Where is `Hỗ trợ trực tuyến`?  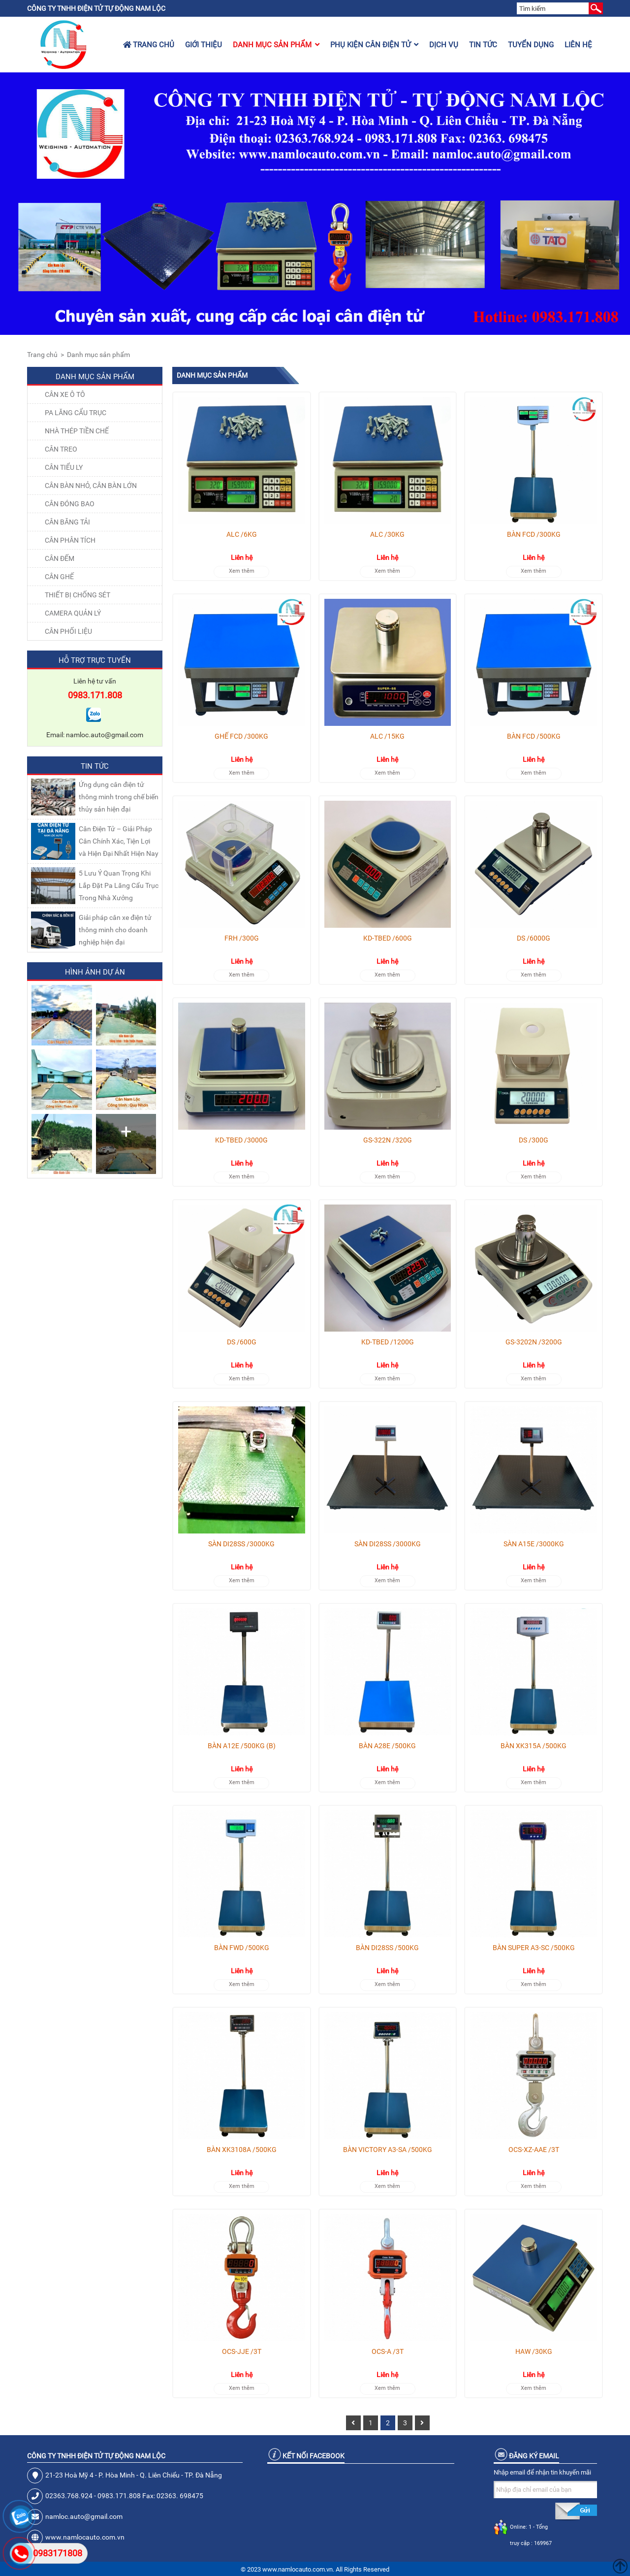 Hỗ trợ trực tuyến is located at coordinates (95, 660).